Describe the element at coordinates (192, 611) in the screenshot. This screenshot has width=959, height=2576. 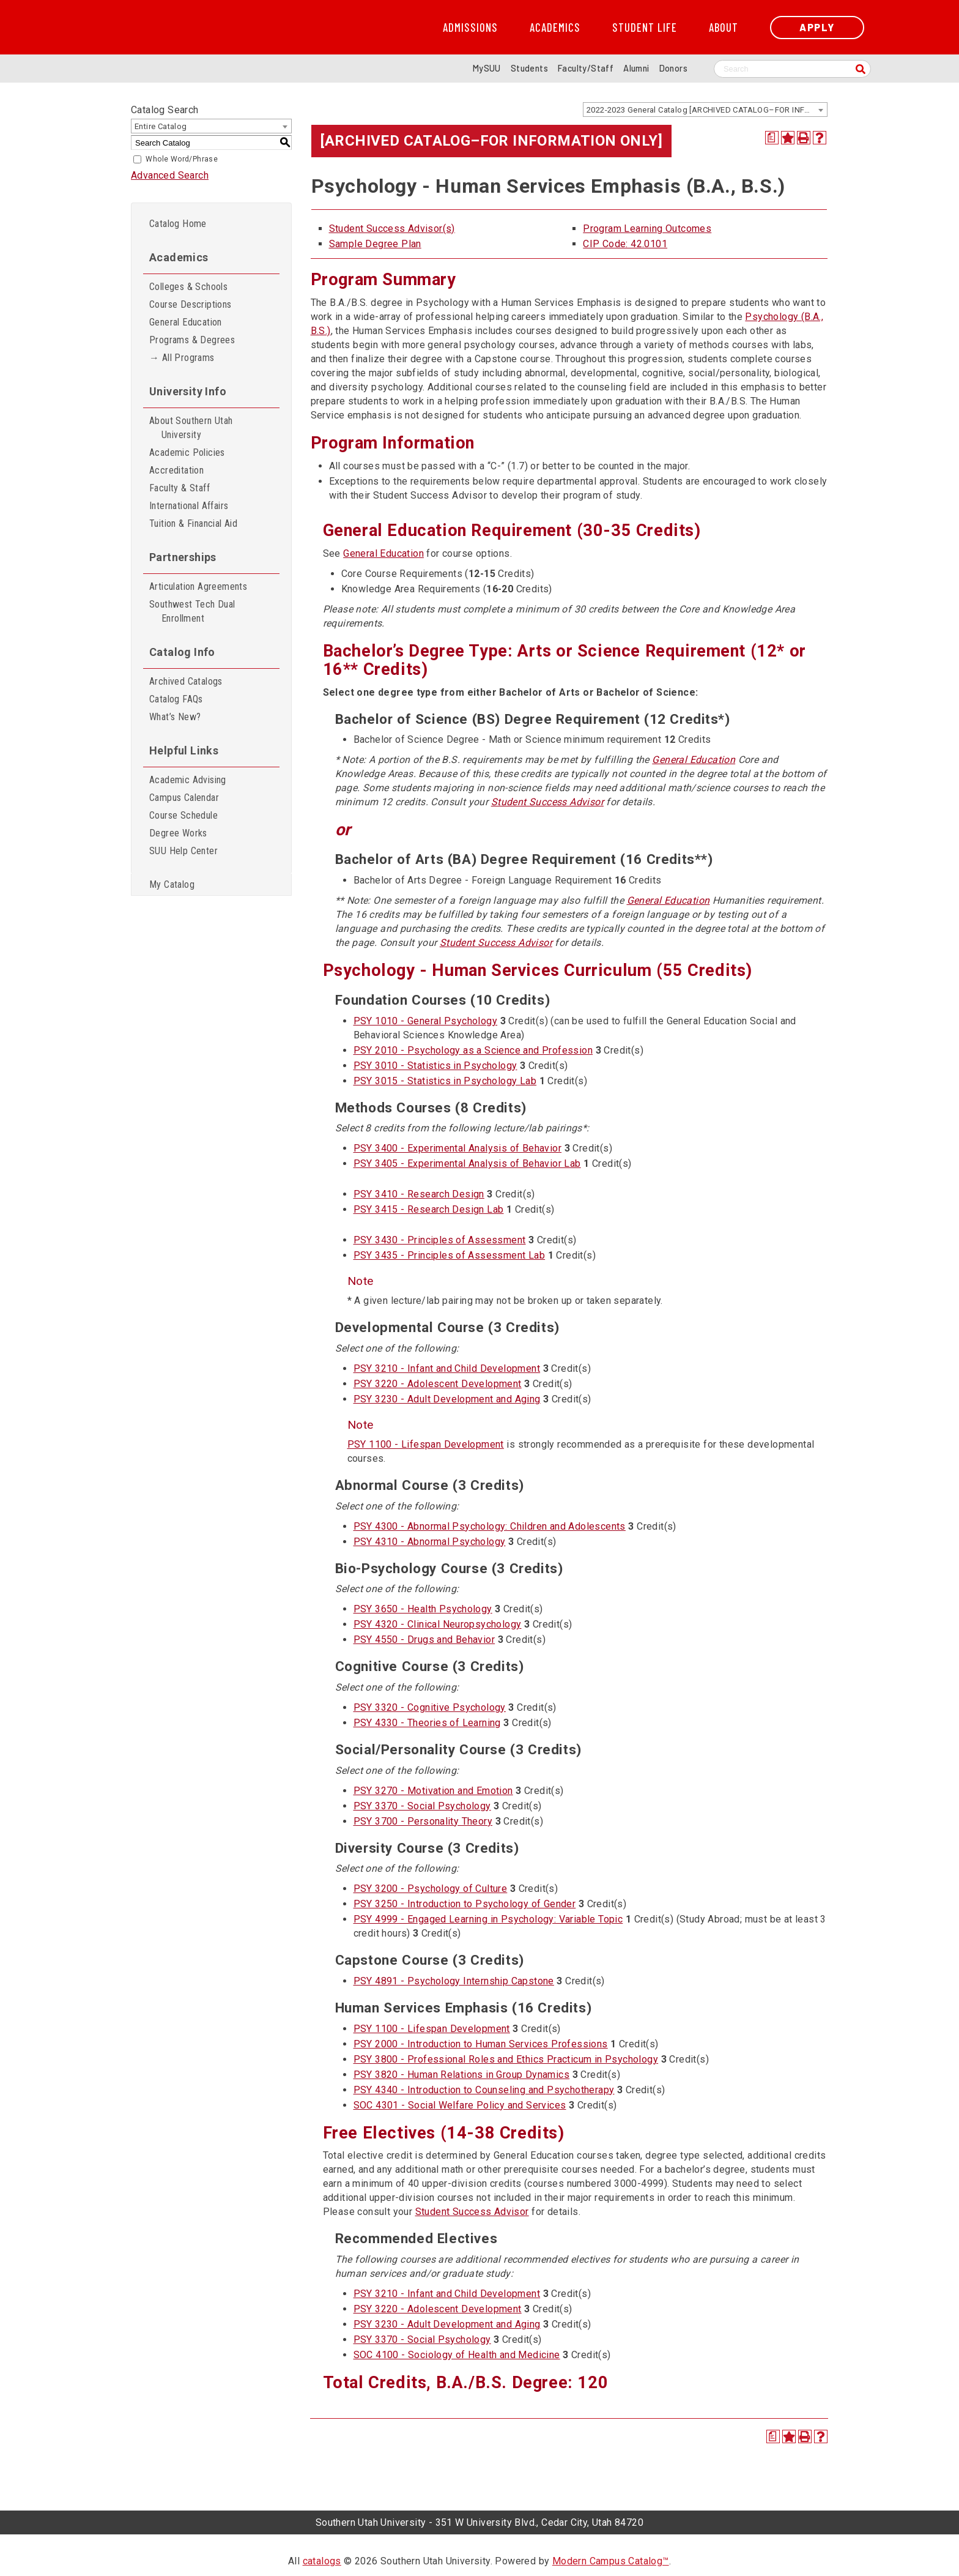
I see `Southwest Tech Dual Enrollment` at that location.